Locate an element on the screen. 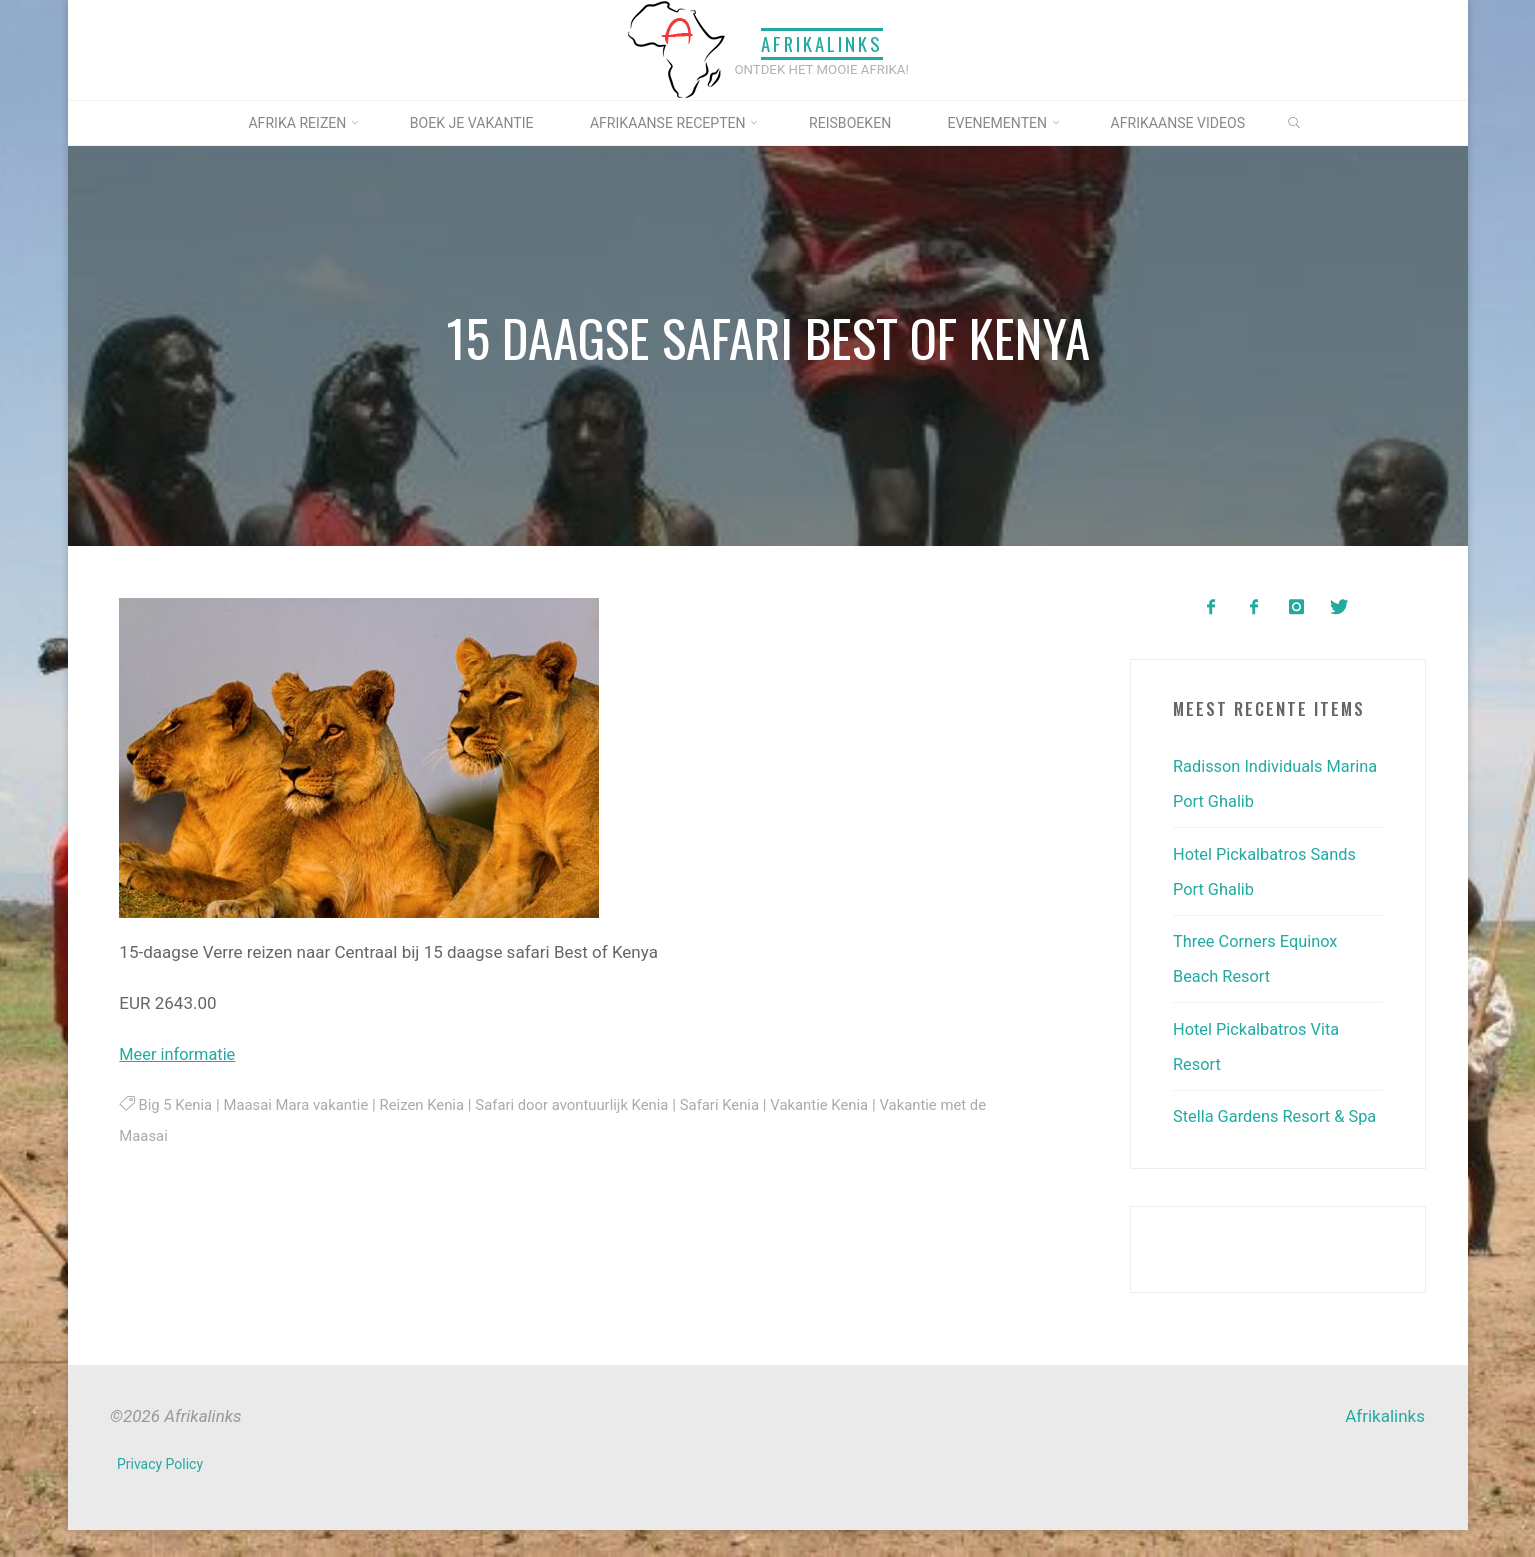 Image resolution: width=1535 pixels, height=1557 pixels. Maasai Mara vakantie is located at coordinates (300, 1104).